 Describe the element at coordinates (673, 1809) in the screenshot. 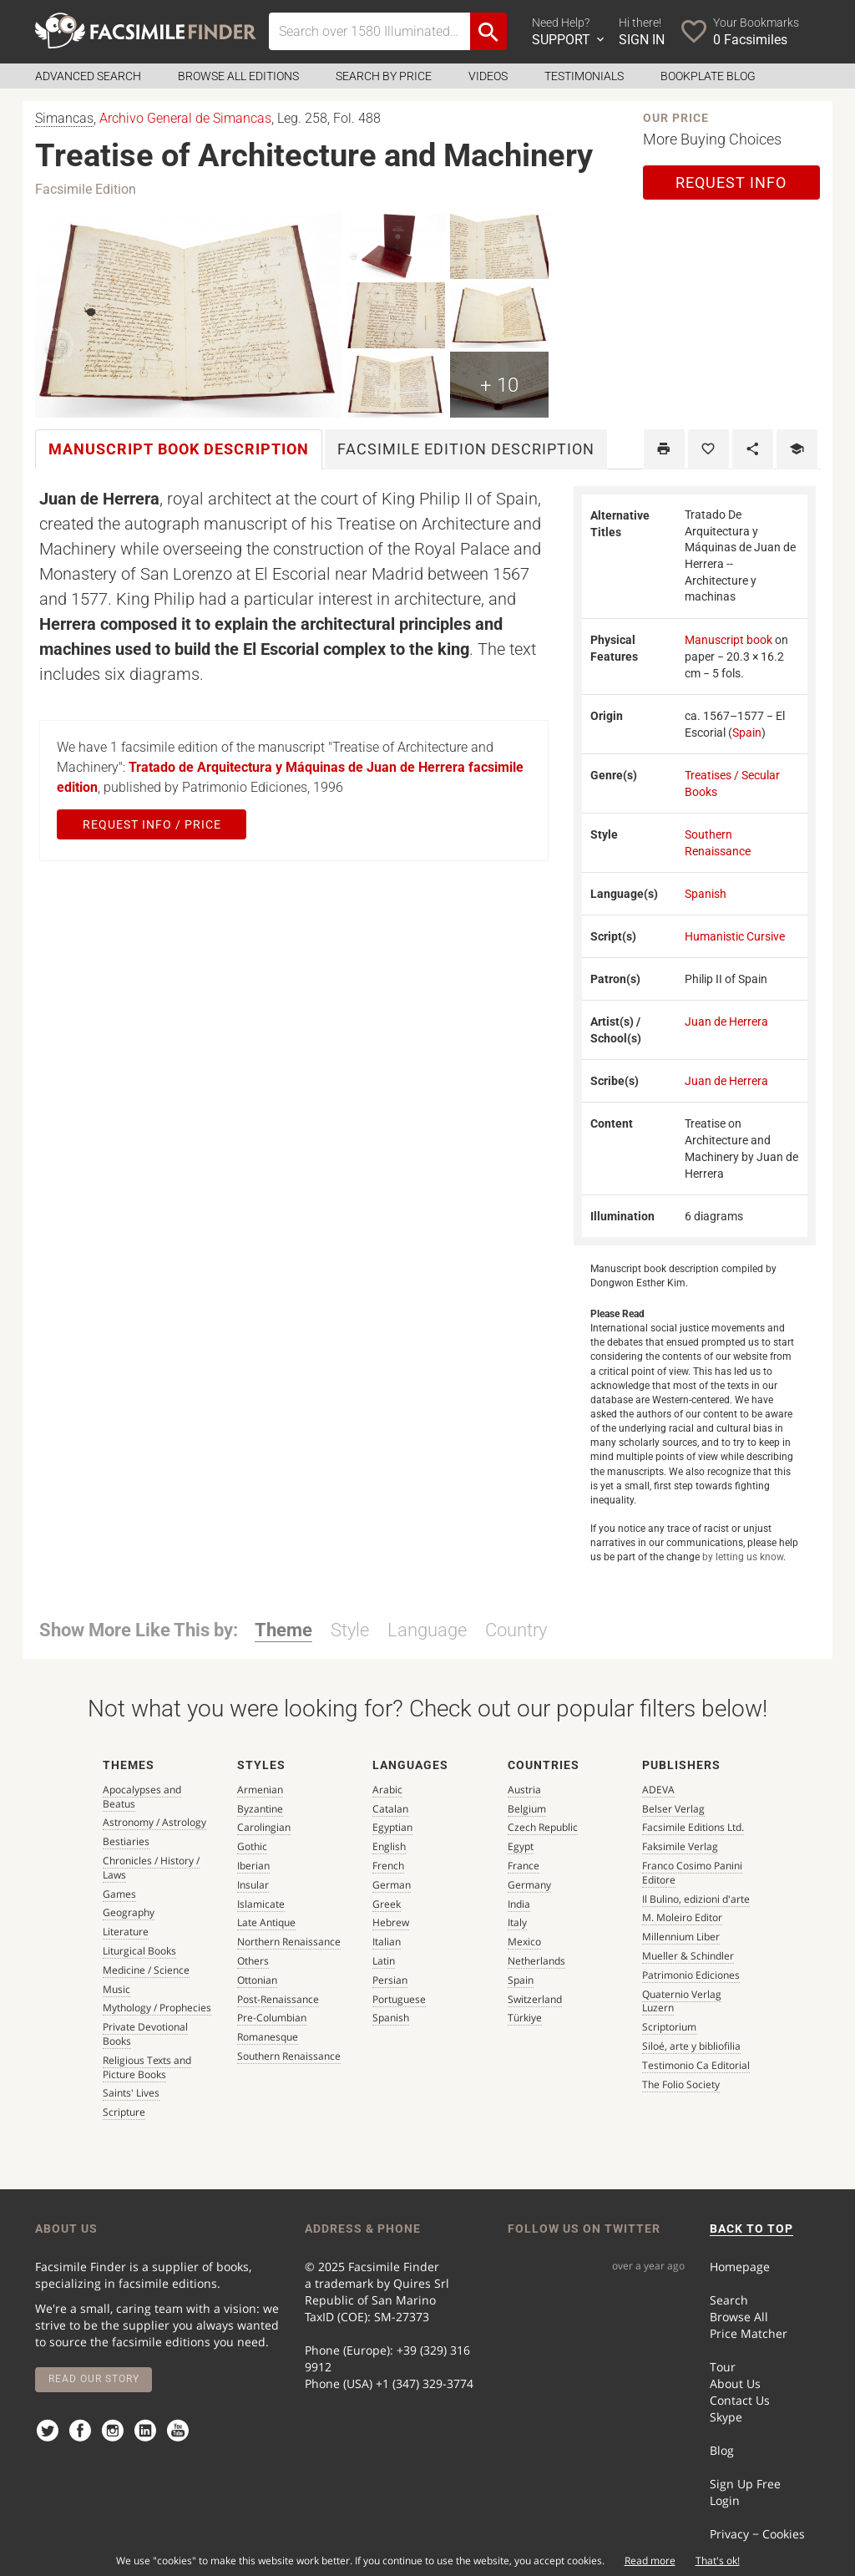

I see `Belser Verlag` at that location.